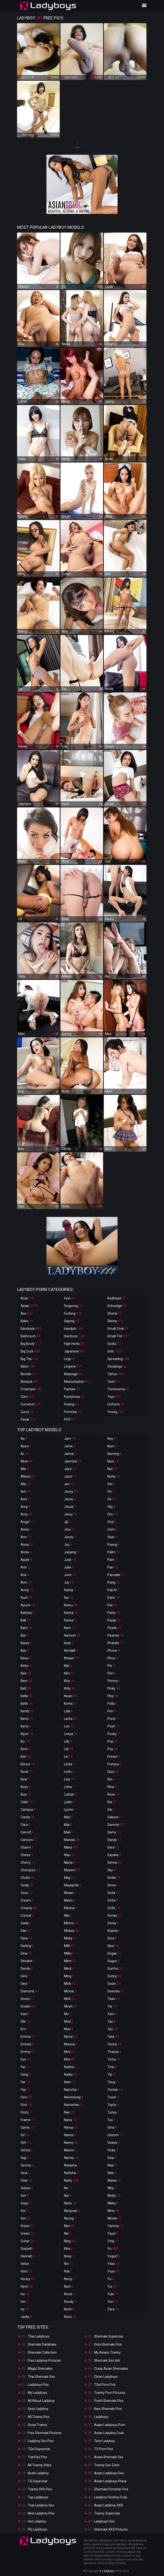 The image size is (164, 2576). What do you see at coordinates (70, 2301) in the screenshot?
I see `Noody` at bounding box center [70, 2301].